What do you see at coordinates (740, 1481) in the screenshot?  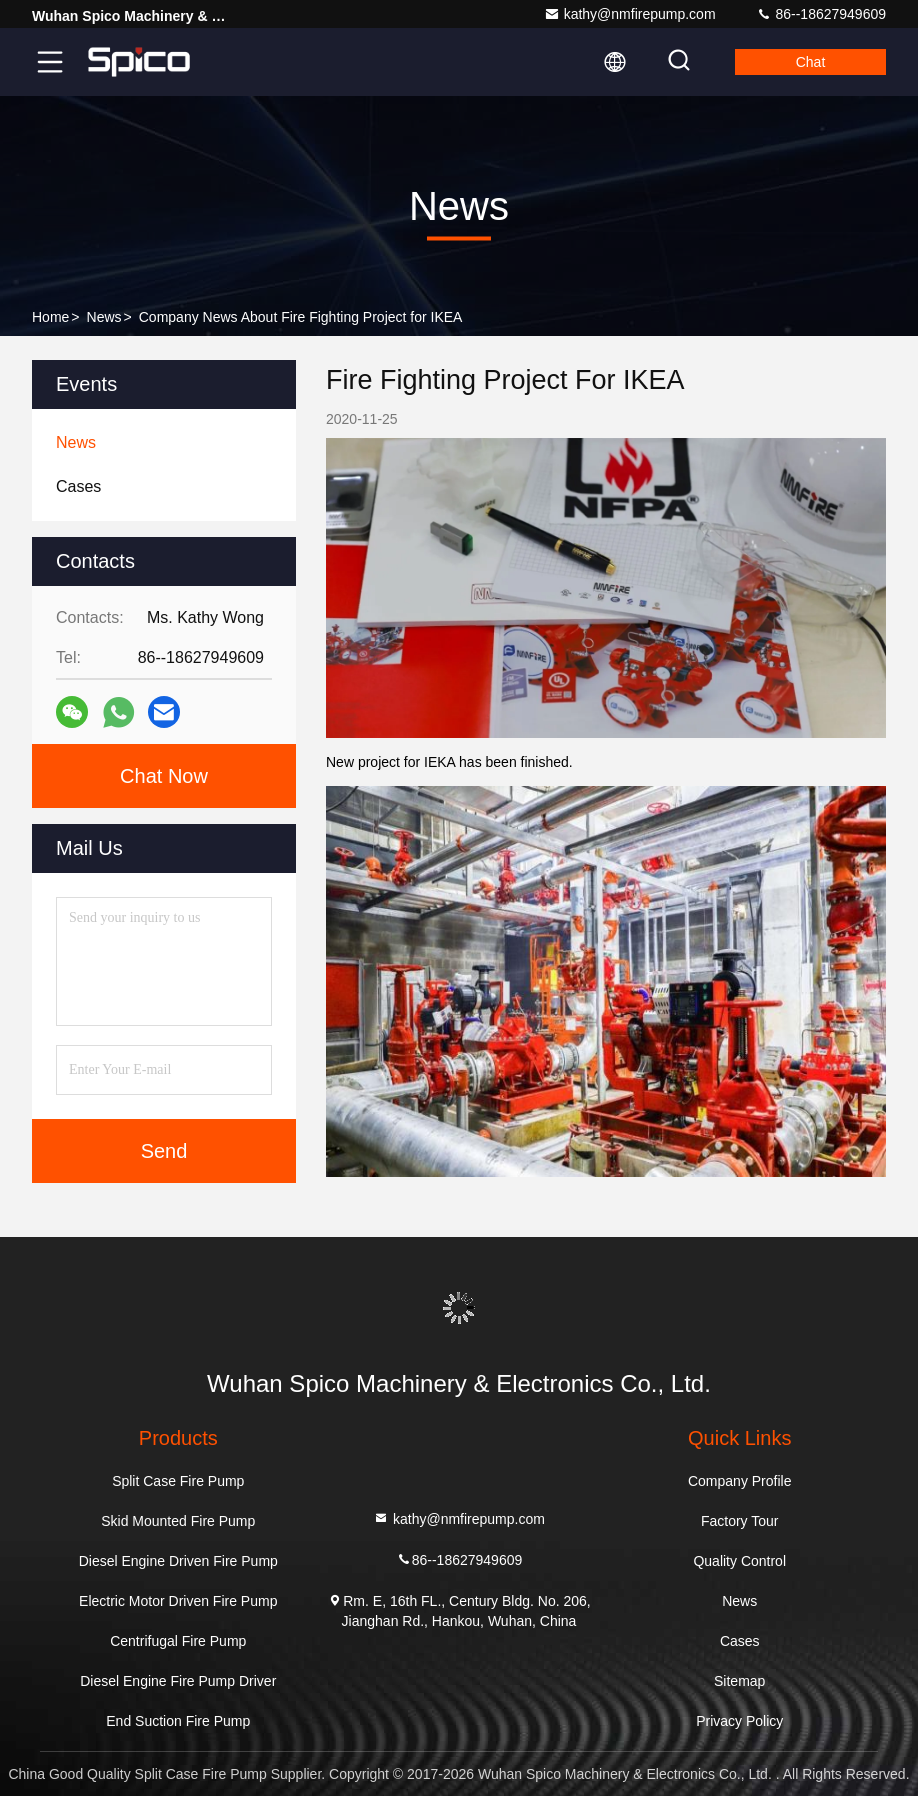 I see `Company Profile` at bounding box center [740, 1481].